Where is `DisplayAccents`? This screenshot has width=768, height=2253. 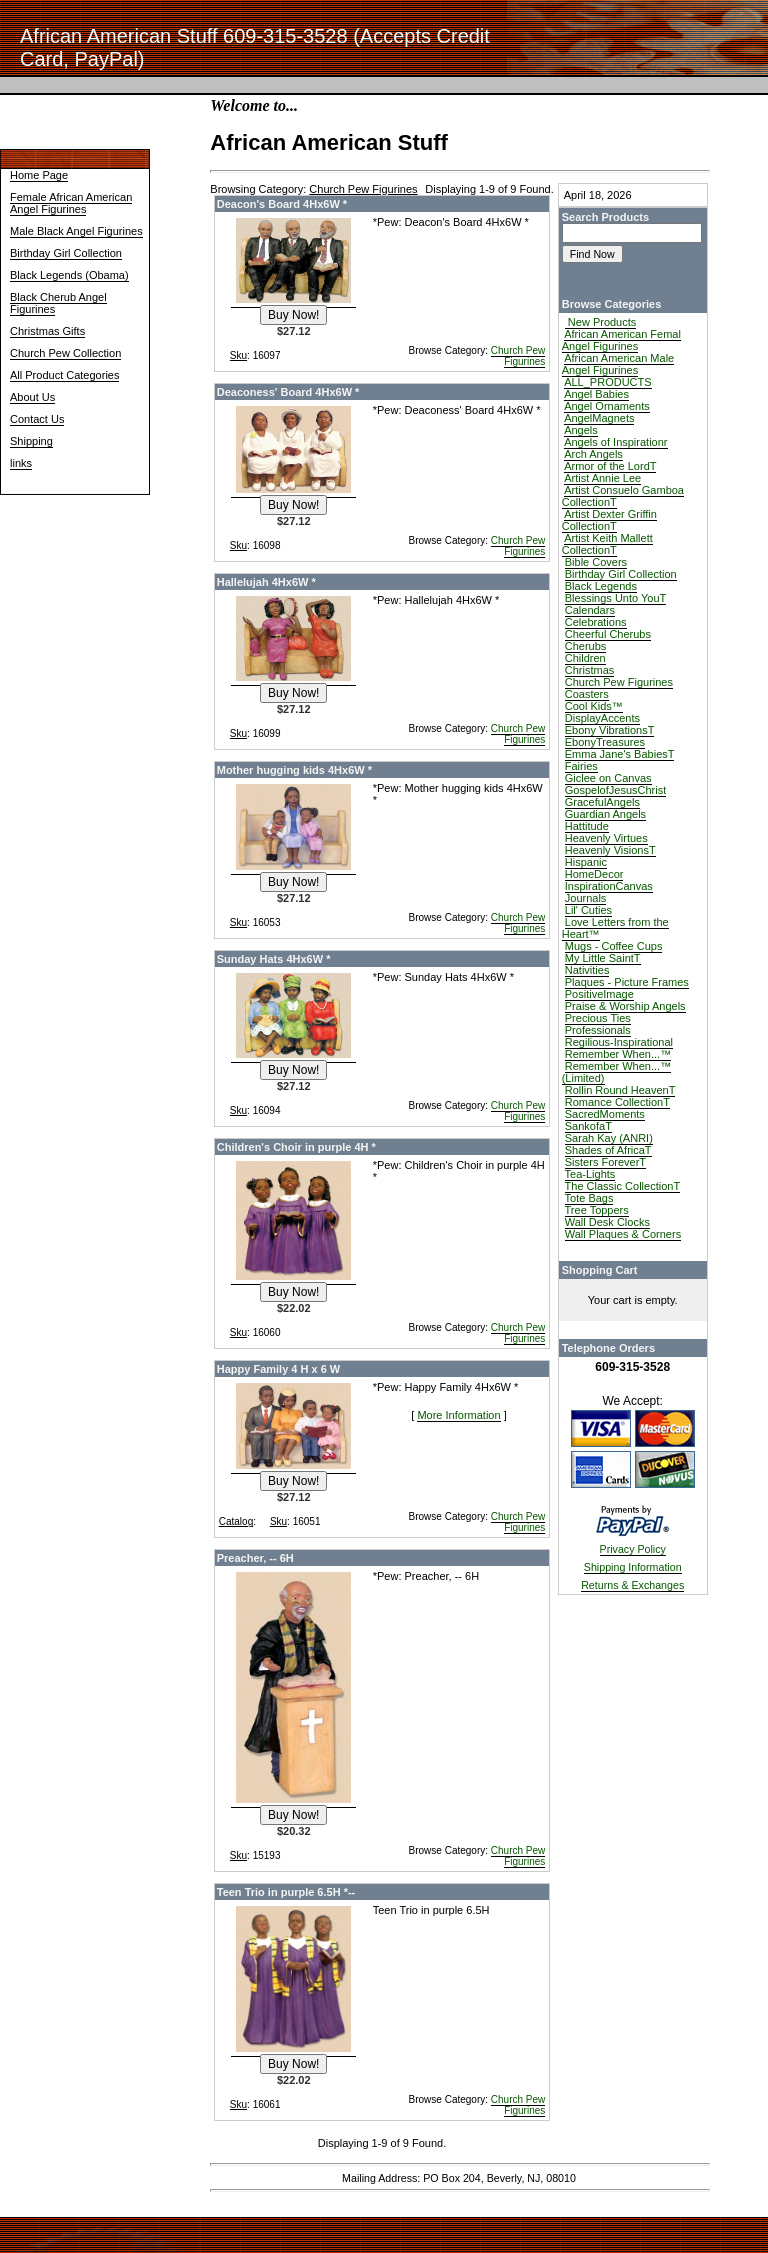
DisplayAccents is located at coordinates (602, 718).